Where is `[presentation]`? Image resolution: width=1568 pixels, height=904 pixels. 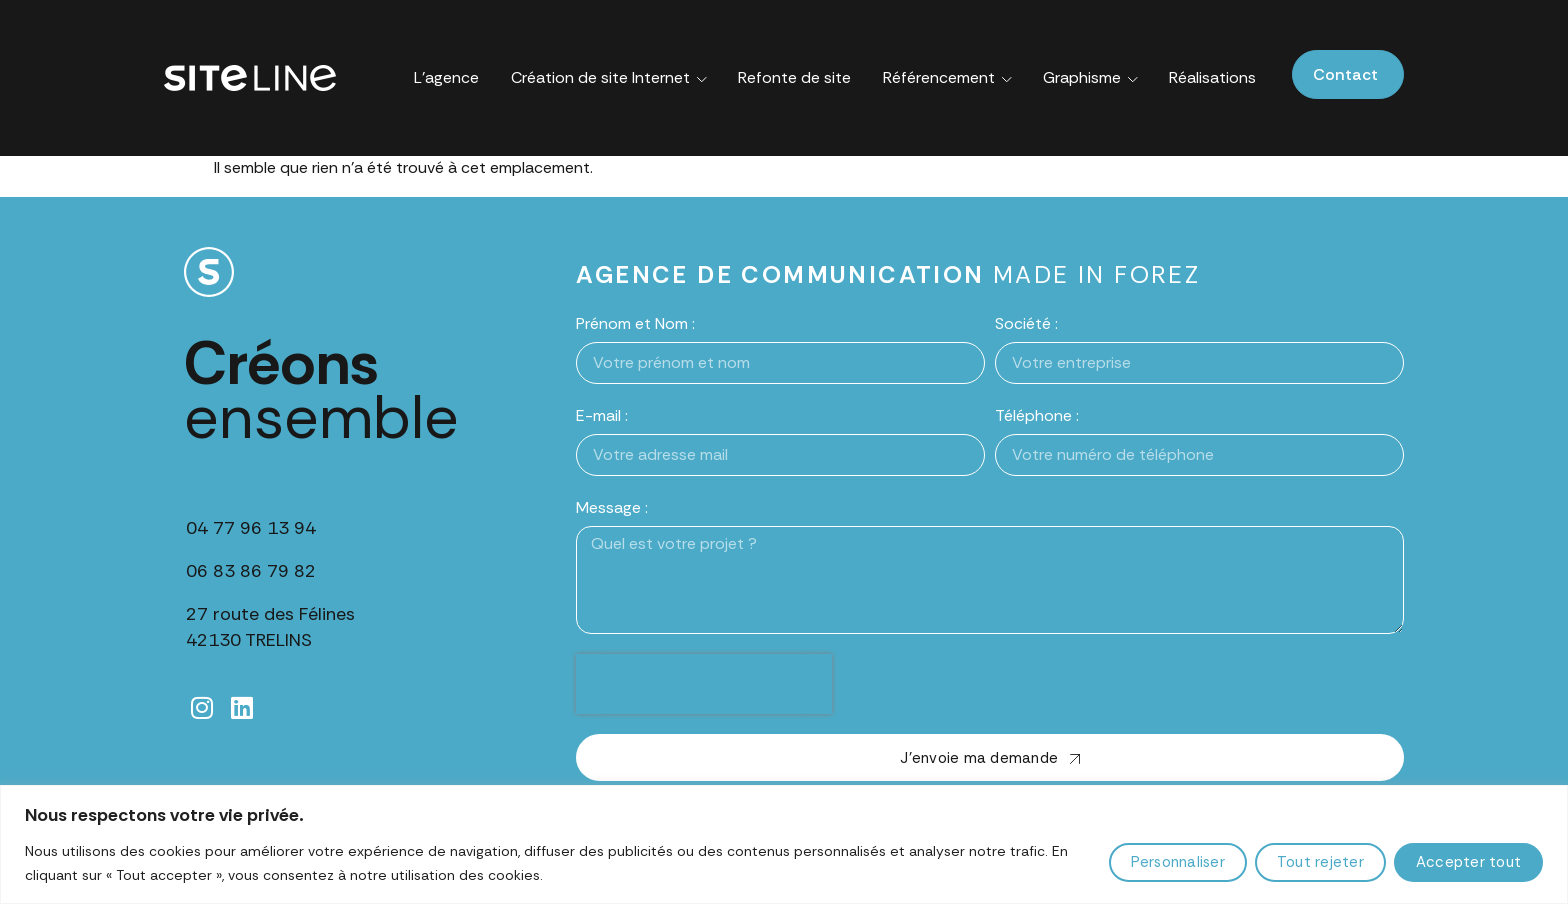 [presentation] is located at coordinates (704, 684).